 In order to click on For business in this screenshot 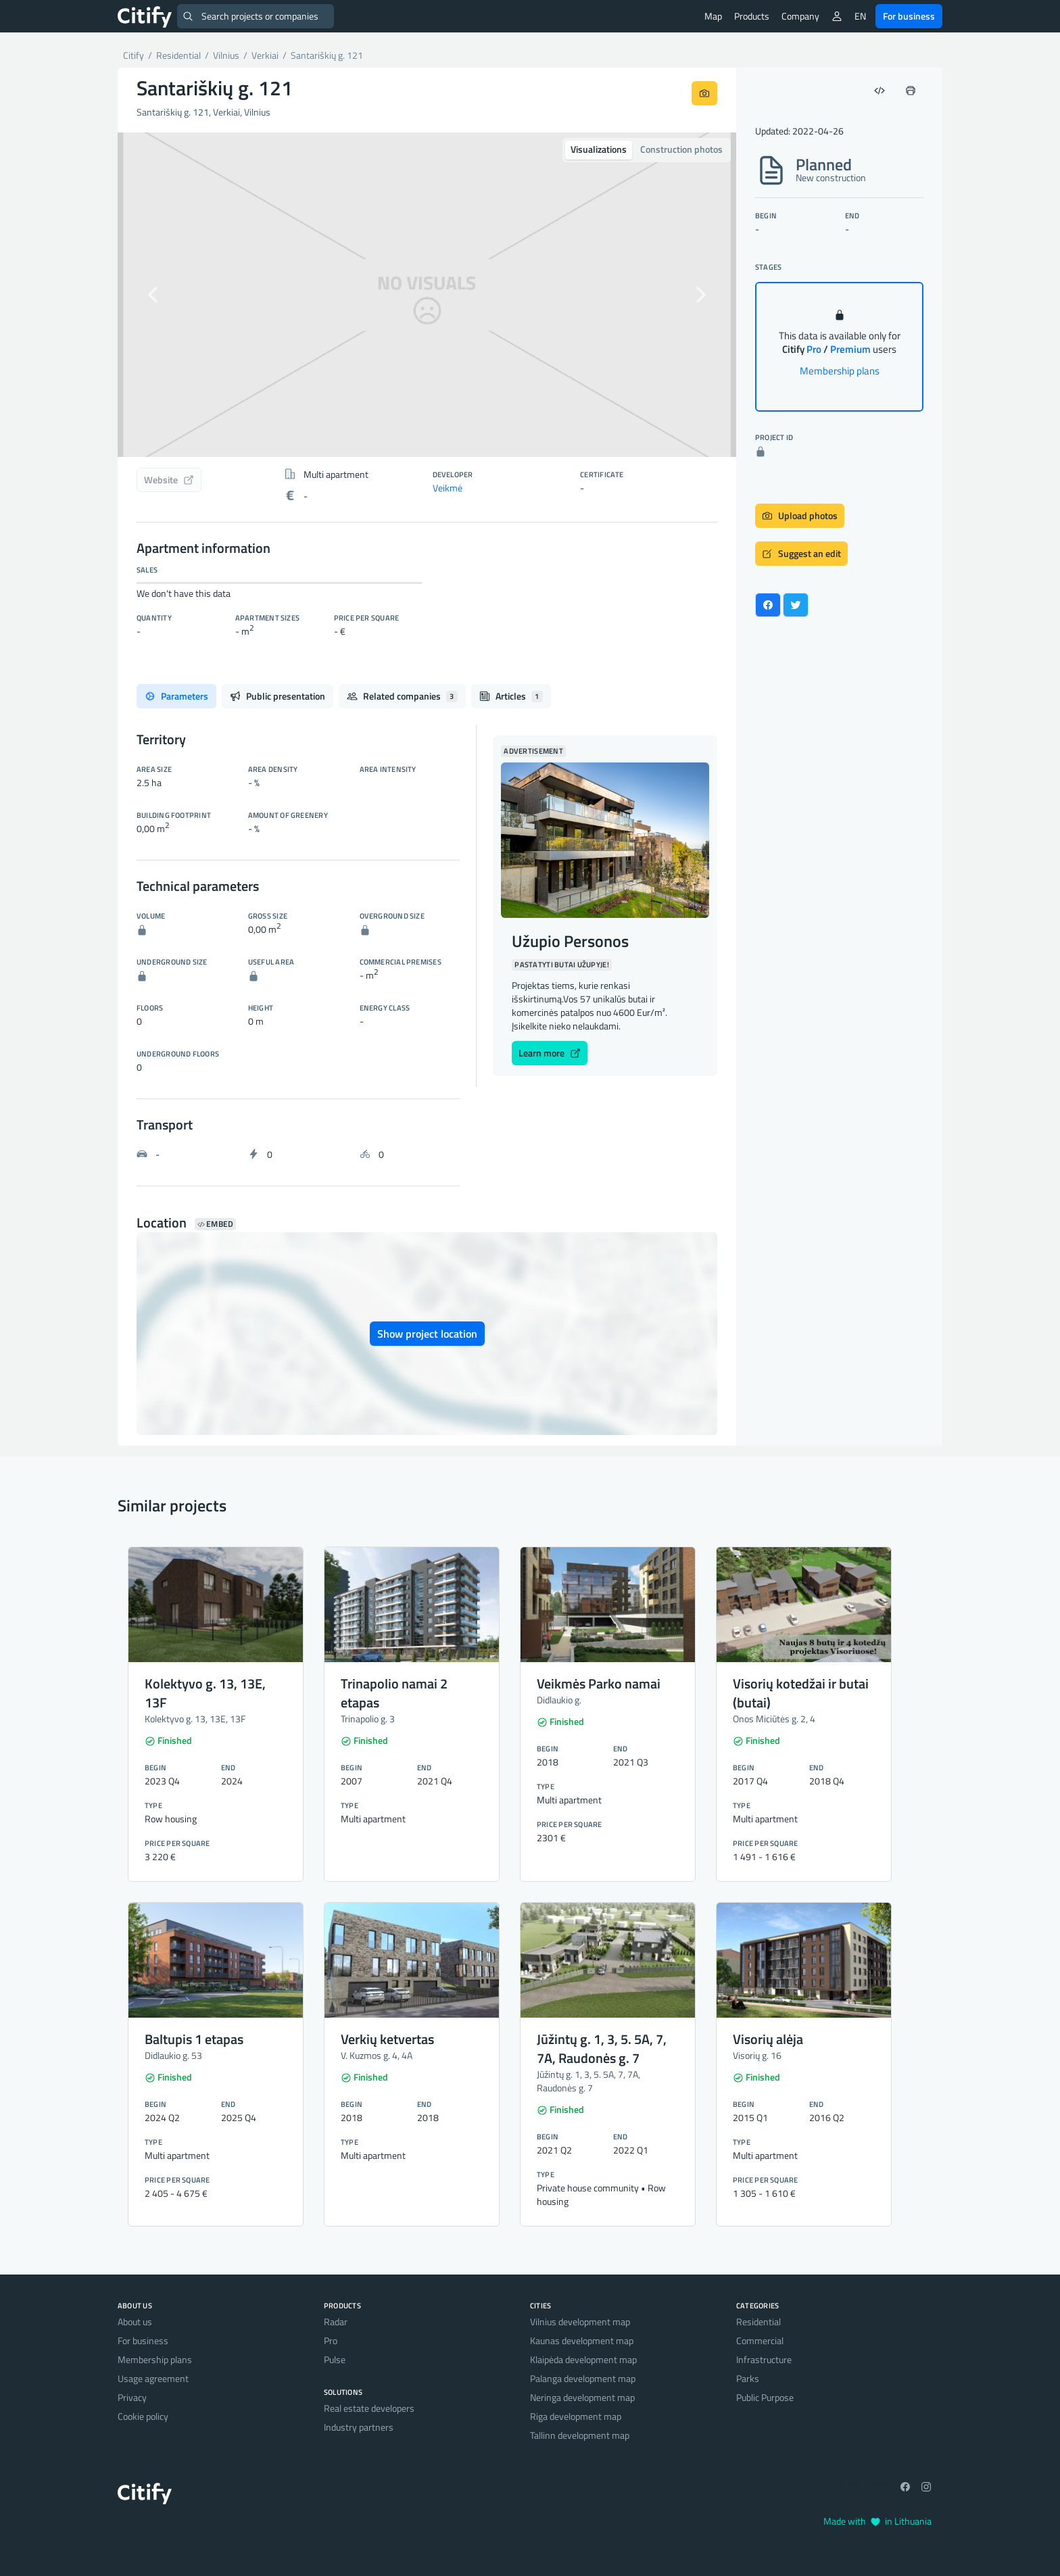, I will do `click(909, 16)`.